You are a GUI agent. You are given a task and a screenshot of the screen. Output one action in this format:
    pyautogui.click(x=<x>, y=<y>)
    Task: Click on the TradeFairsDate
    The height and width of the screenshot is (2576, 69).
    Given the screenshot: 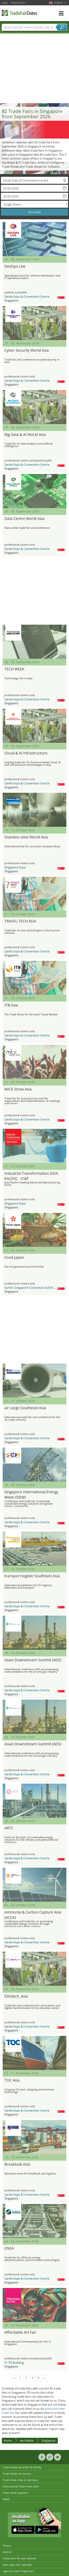 What is the action you would take?
    pyautogui.click(x=19, y=13)
    